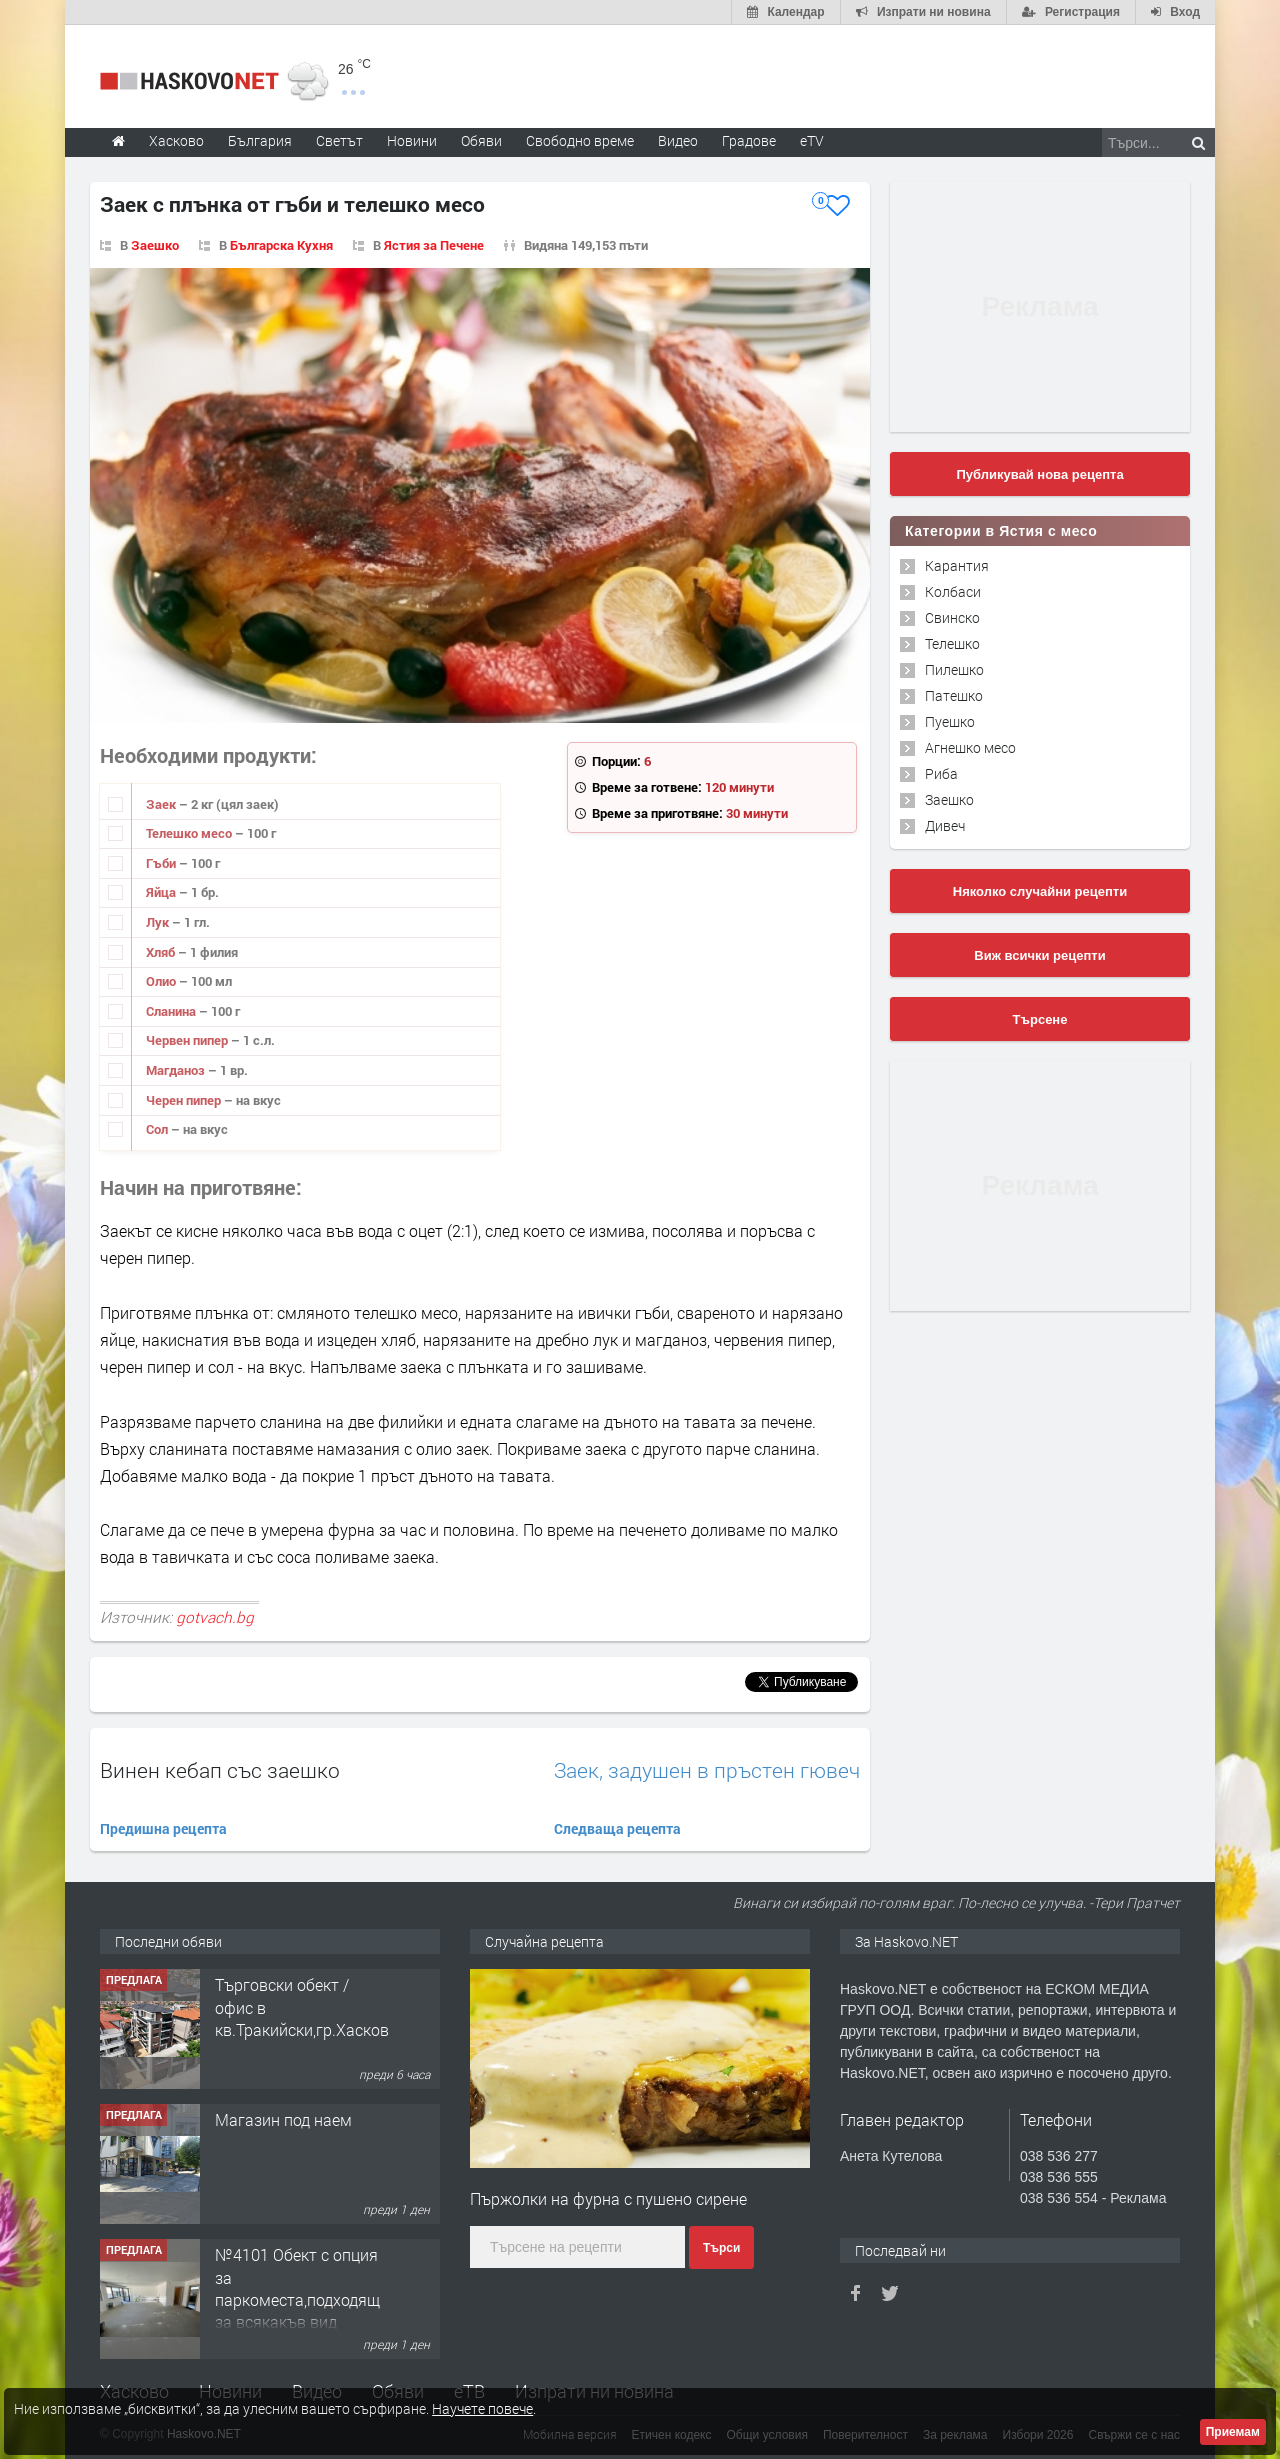  What do you see at coordinates (1039, 474) in the screenshot?
I see `Публикувай нова рецепта` at bounding box center [1039, 474].